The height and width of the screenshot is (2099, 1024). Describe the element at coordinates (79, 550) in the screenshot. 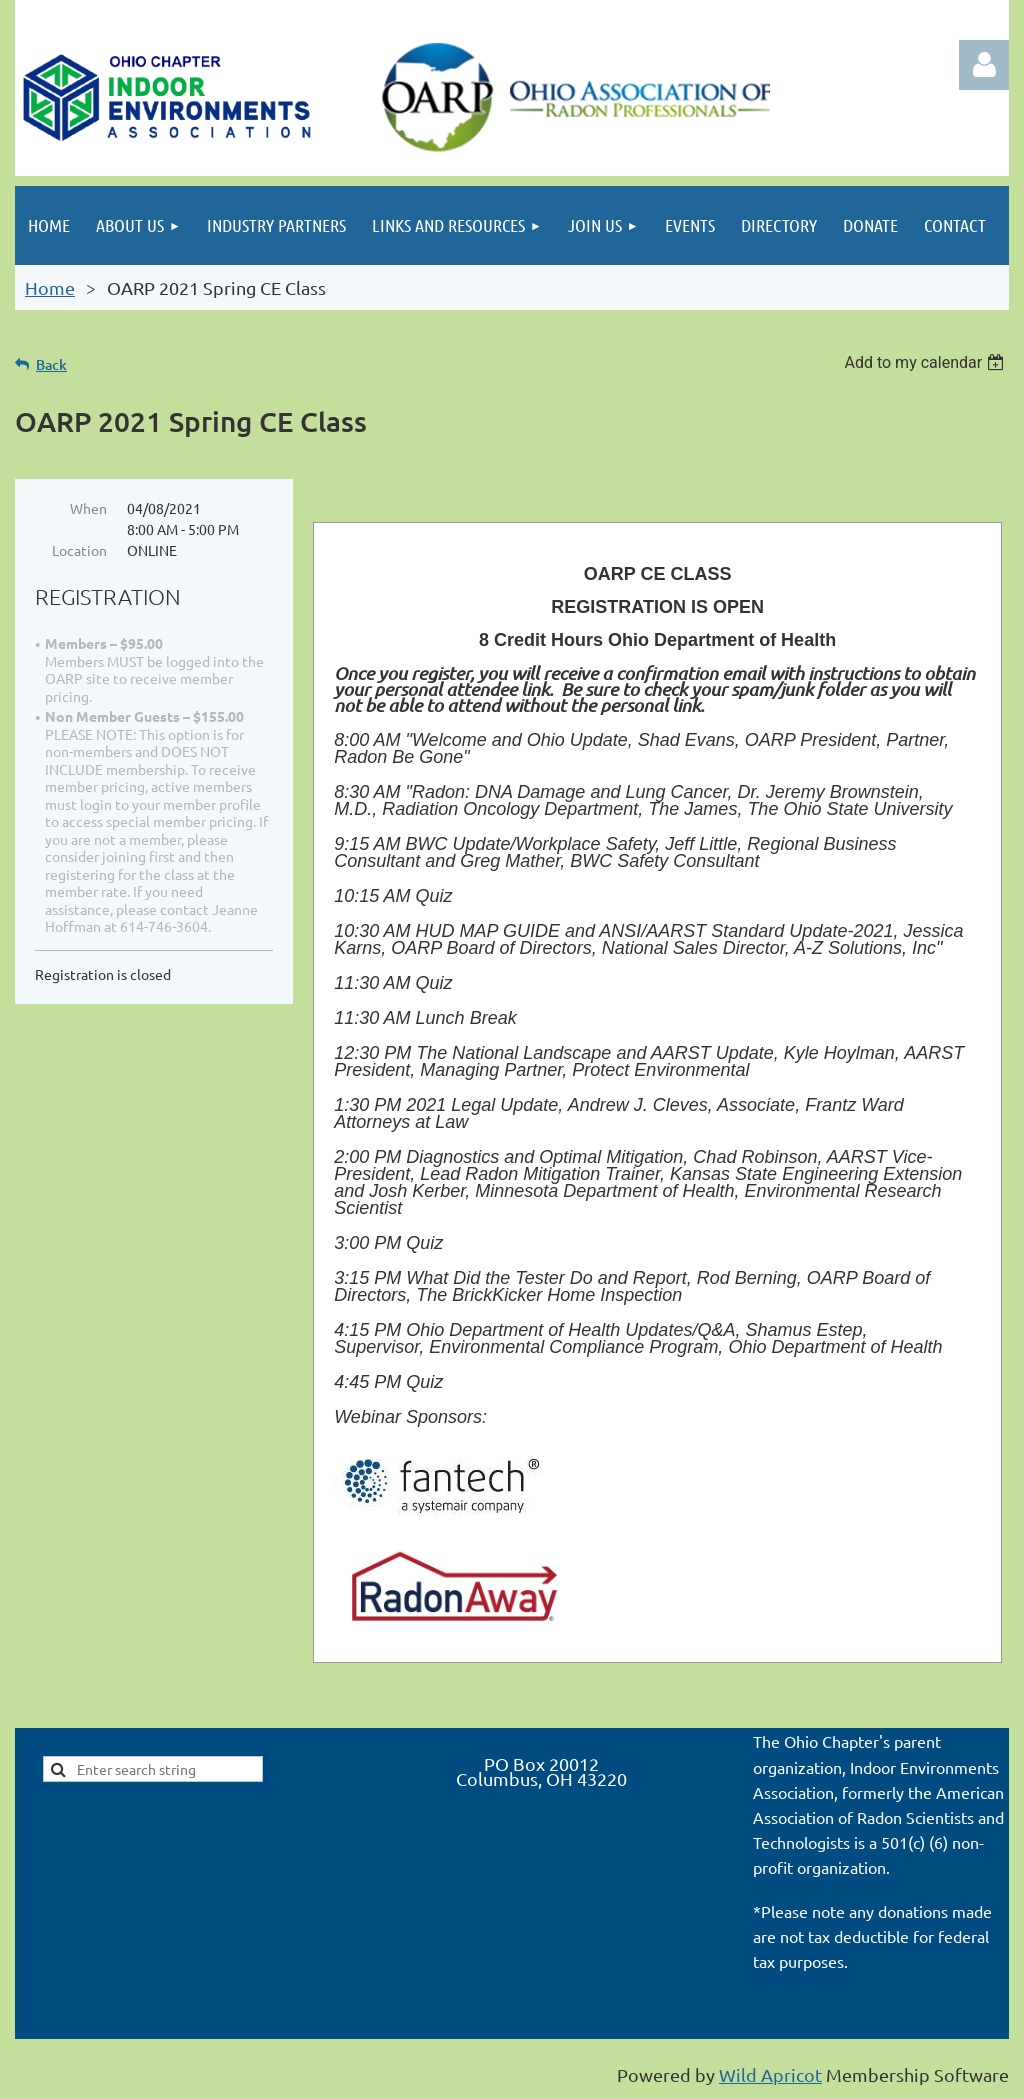

I see `Location` at that location.